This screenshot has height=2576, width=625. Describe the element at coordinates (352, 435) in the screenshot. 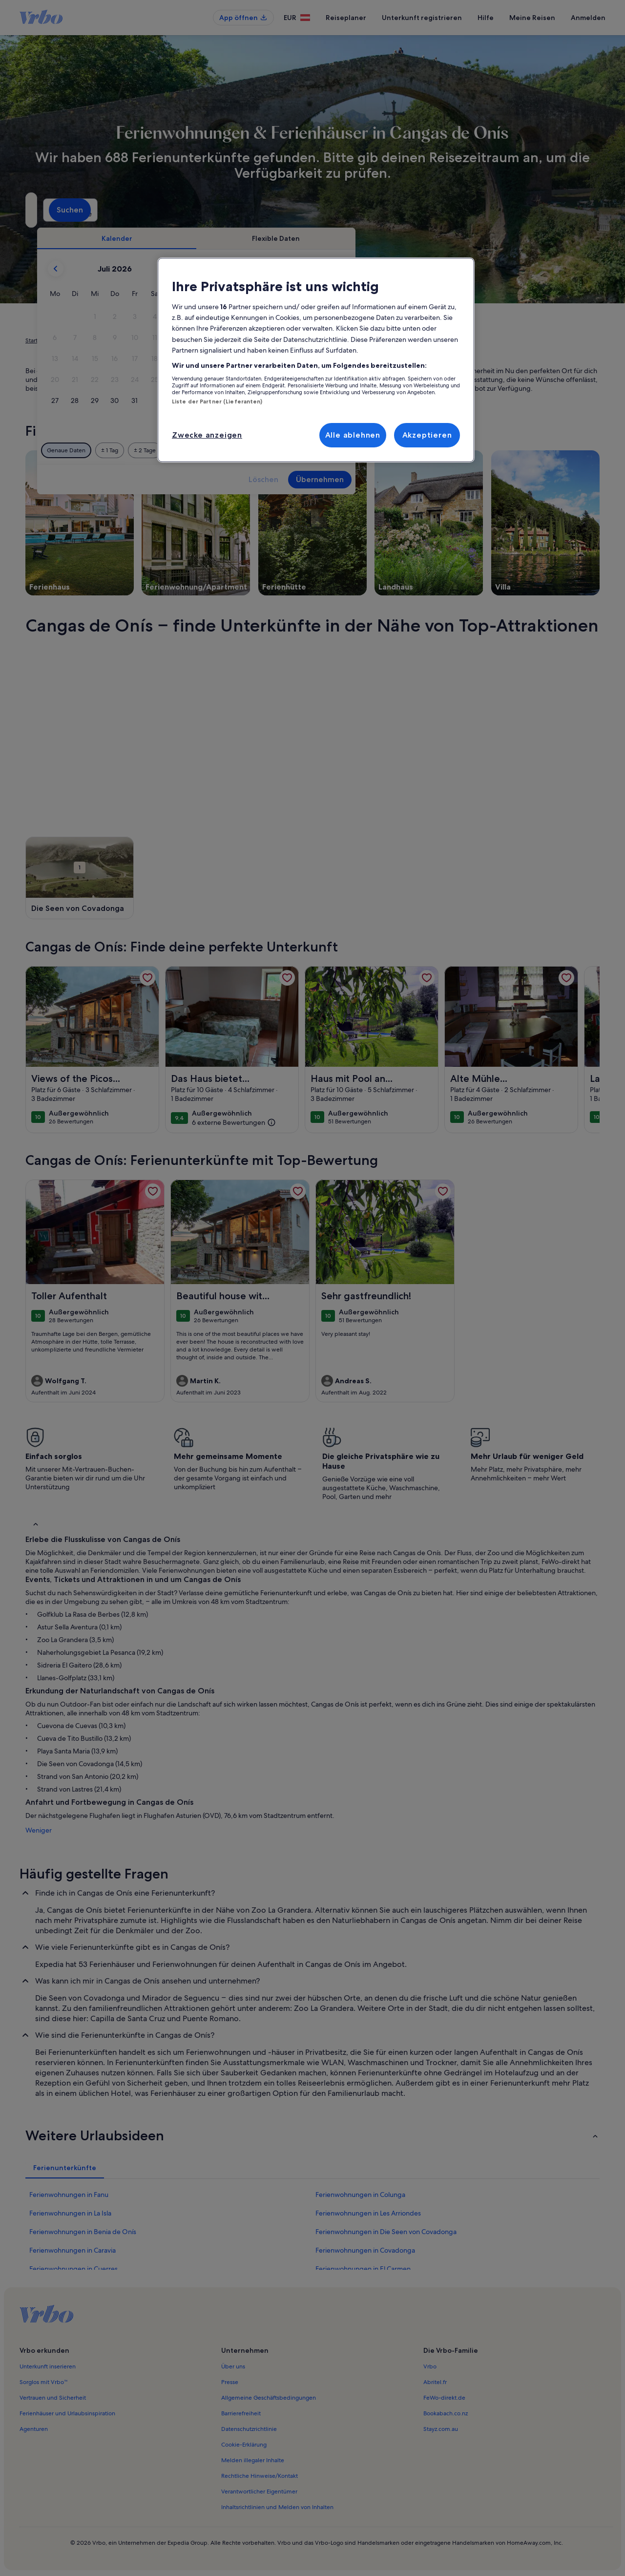

I see `Alle ablehnen` at that location.